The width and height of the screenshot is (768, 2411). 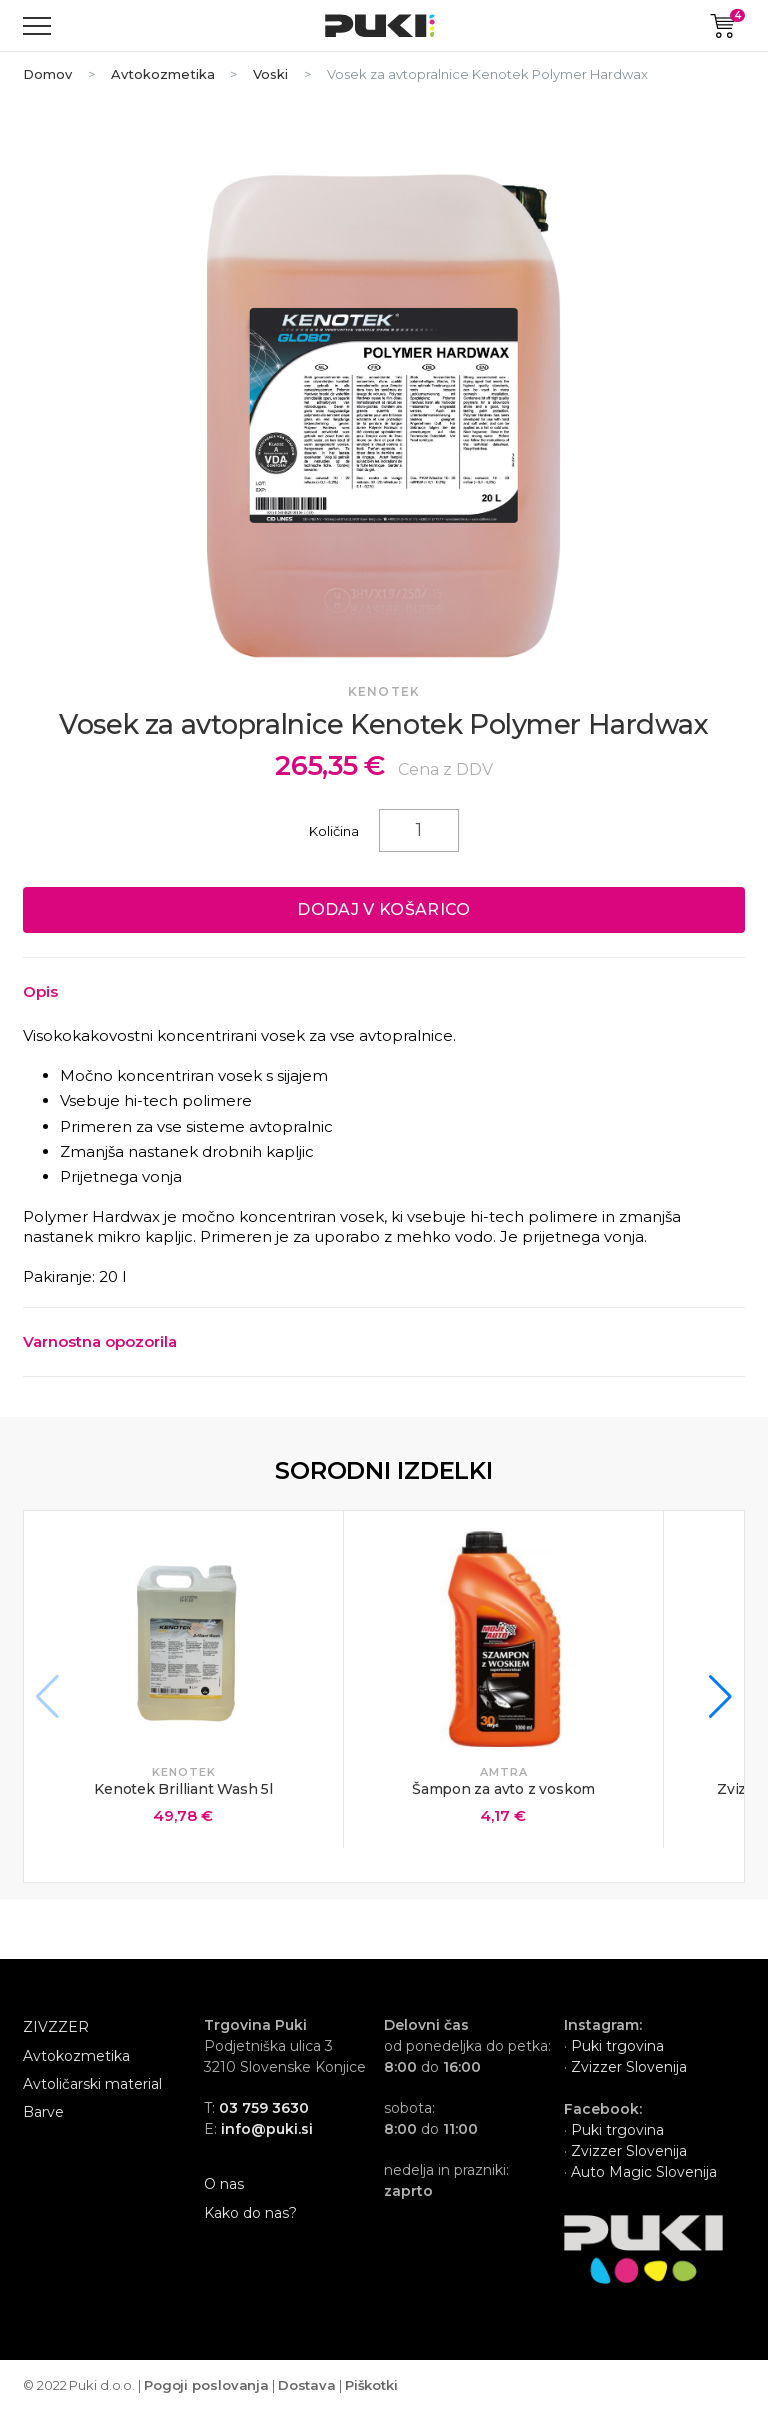 What do you see at coordinates (307, 2385) in the screenshot?
I see `Dostava` at bounding box center [307, 2385].